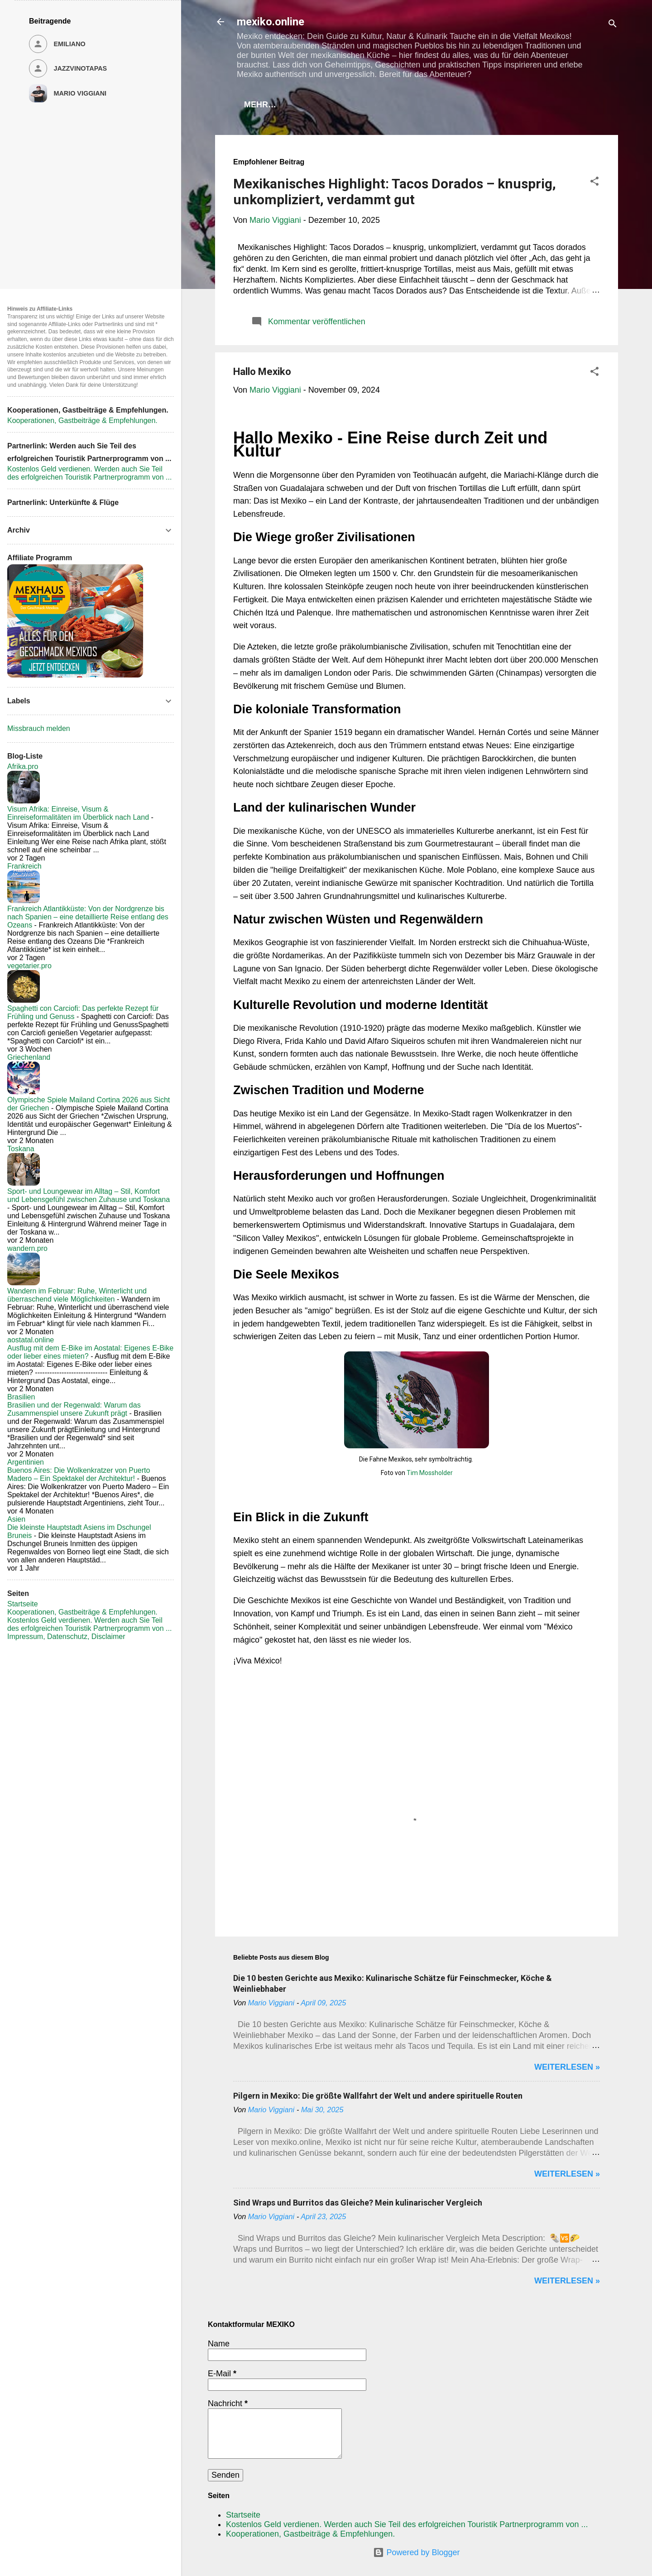 The width and height of the screenshot is (652, 2576). Describe the element at coordinates (569, 104) in the screenshot. I see `Mehr…` at that location.